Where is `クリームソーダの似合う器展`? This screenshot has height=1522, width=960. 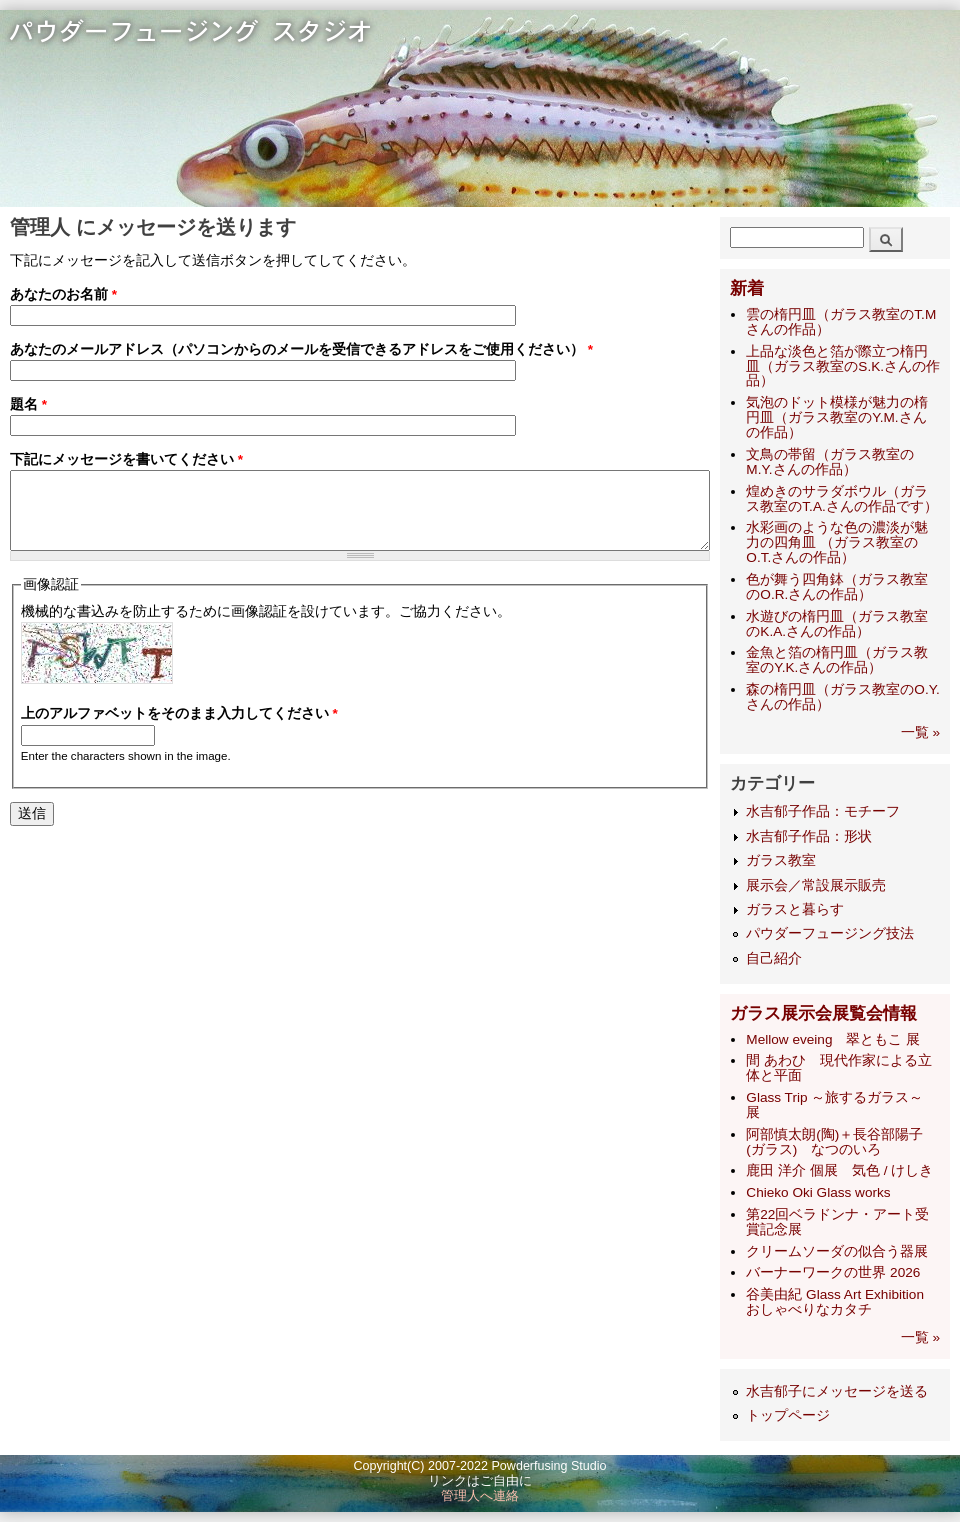 クリームソーダの似合う器展 is located at coordinates (837, 1251).